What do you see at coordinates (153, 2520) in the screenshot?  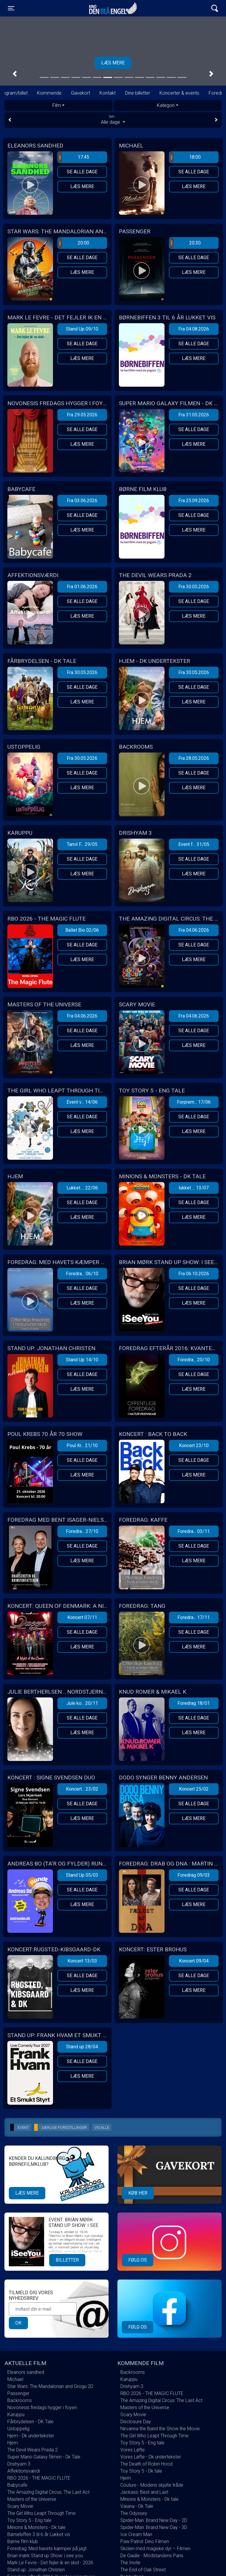 I see `Spider-Man: Brand New Day - 2D` at bounding box center [153, 2520].